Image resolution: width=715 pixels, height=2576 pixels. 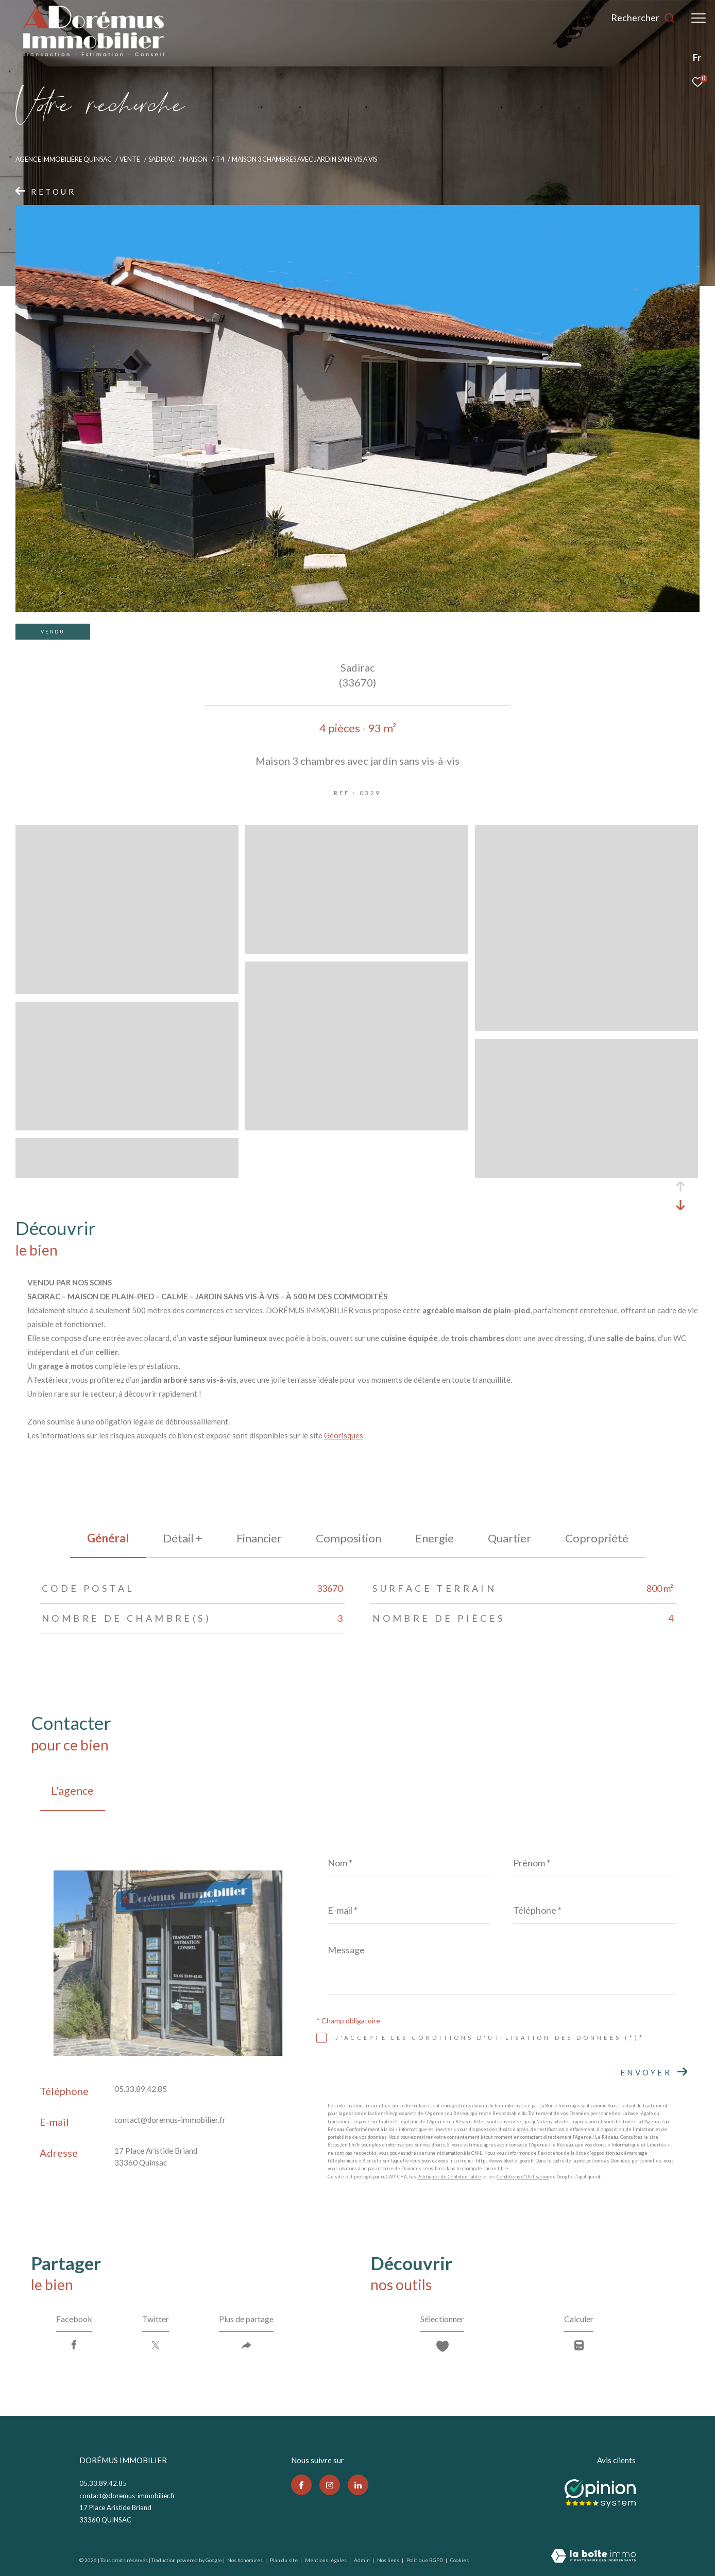 What do you see at coordinates (523, 2176) in the screenshot?
I see `Conditions d'Utilisation` at bounding box center [523, 2176].